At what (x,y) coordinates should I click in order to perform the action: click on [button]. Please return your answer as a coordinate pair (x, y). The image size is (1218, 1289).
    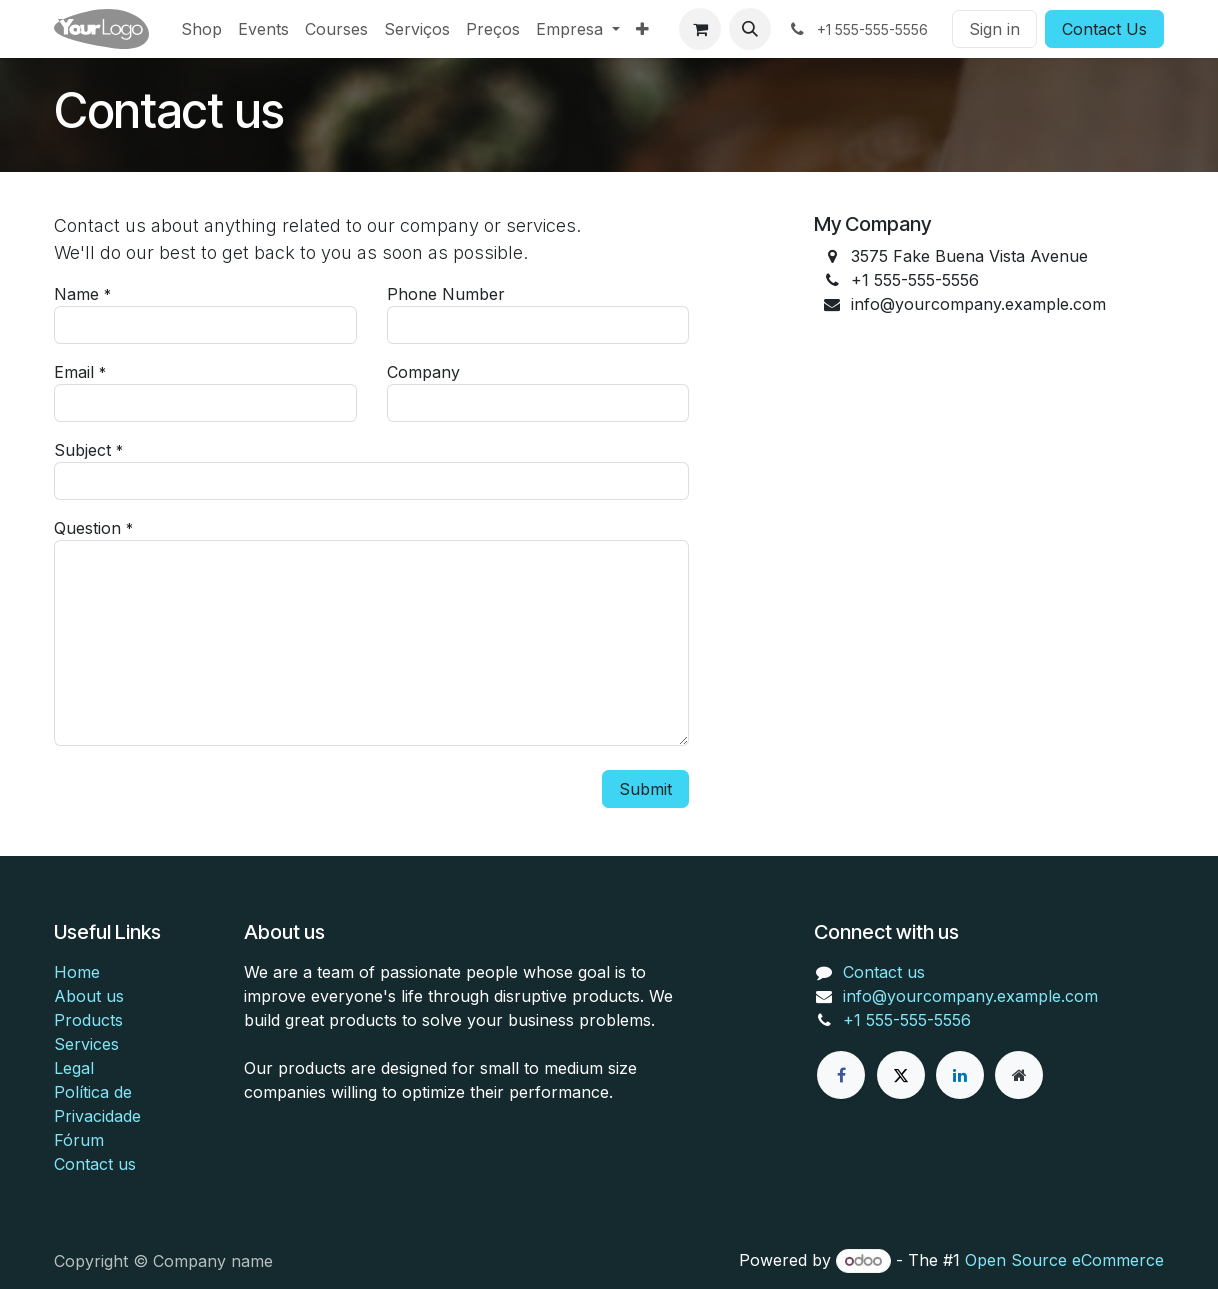
    Looking at the image, I should click on (750, 29).